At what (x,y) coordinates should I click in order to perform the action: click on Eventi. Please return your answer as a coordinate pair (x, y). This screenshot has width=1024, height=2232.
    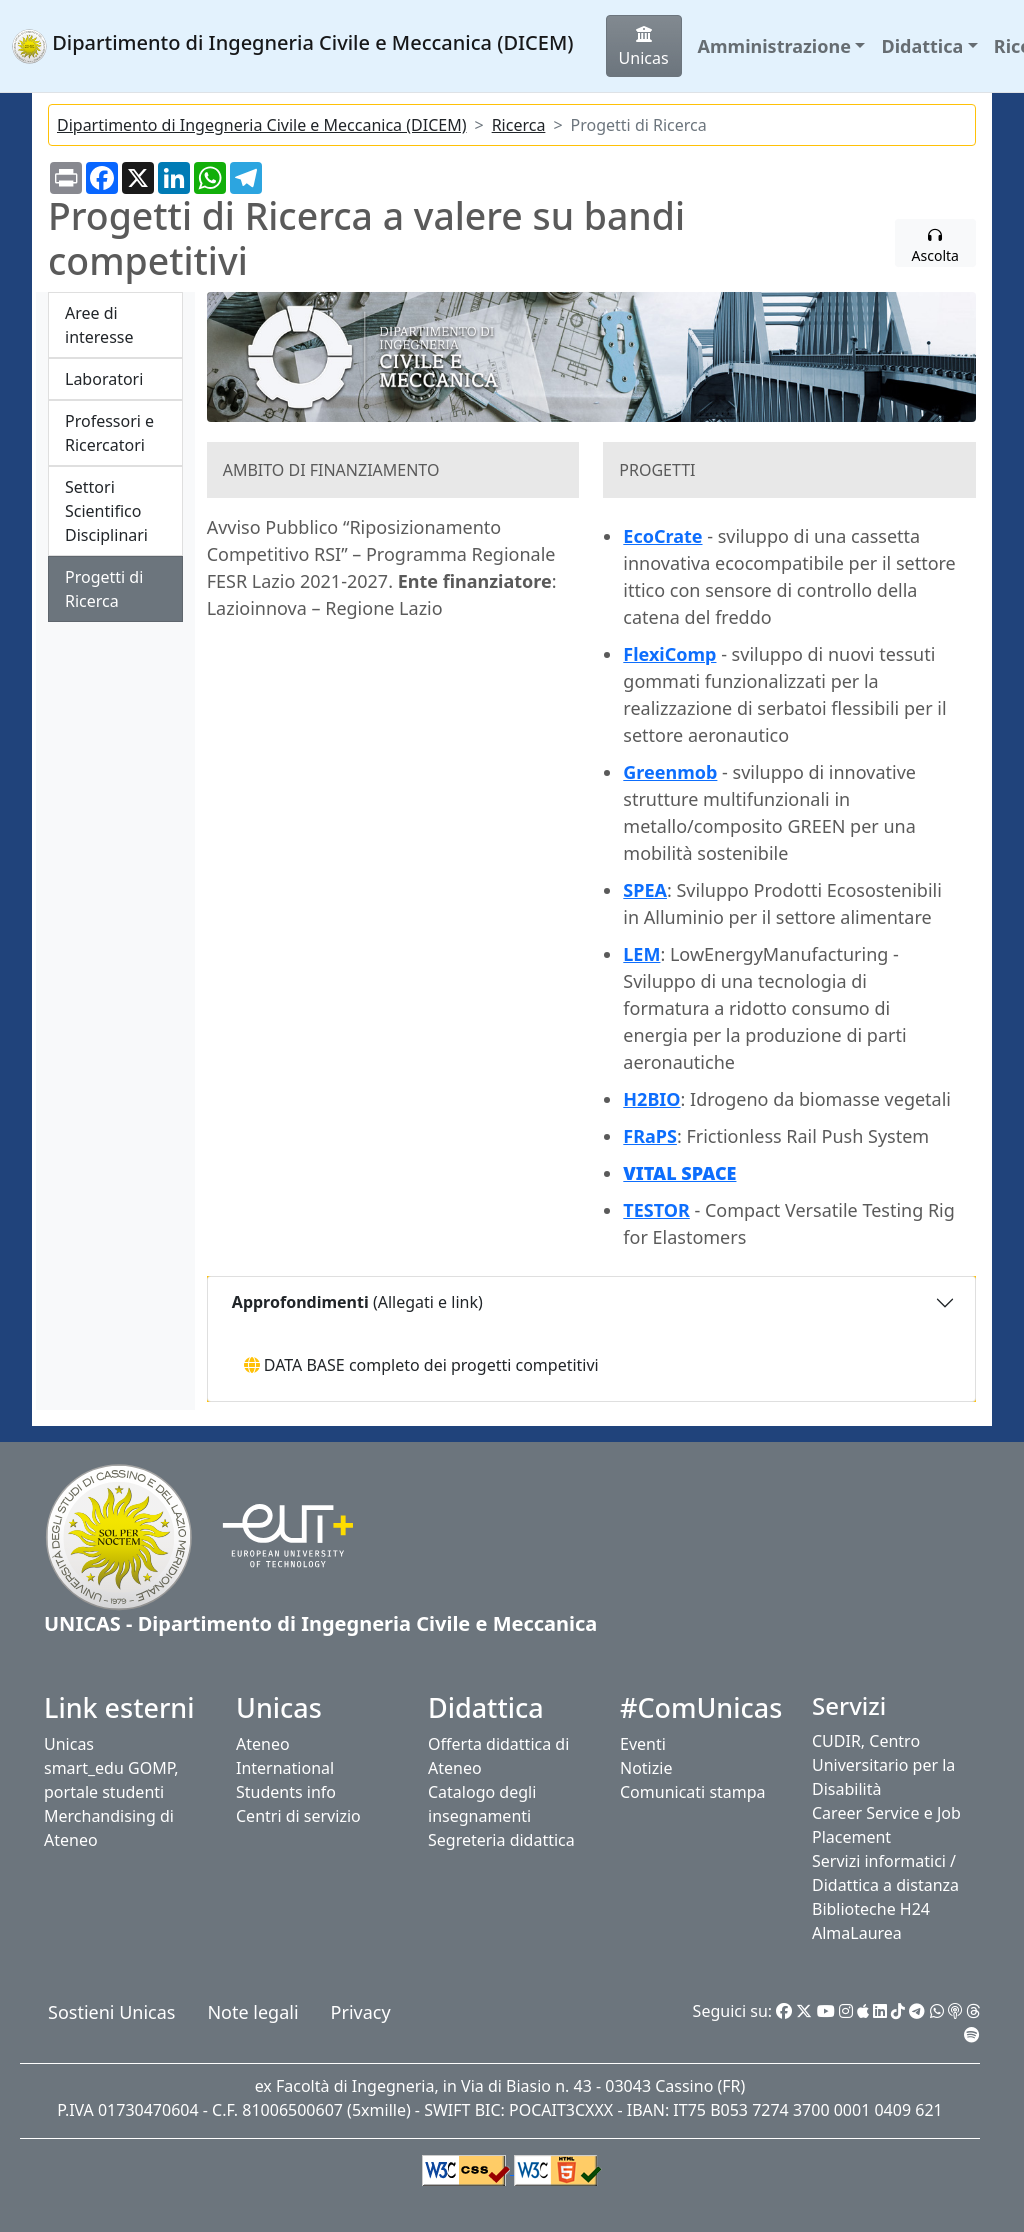
    Looking at the image, I should click on (643, 1744).